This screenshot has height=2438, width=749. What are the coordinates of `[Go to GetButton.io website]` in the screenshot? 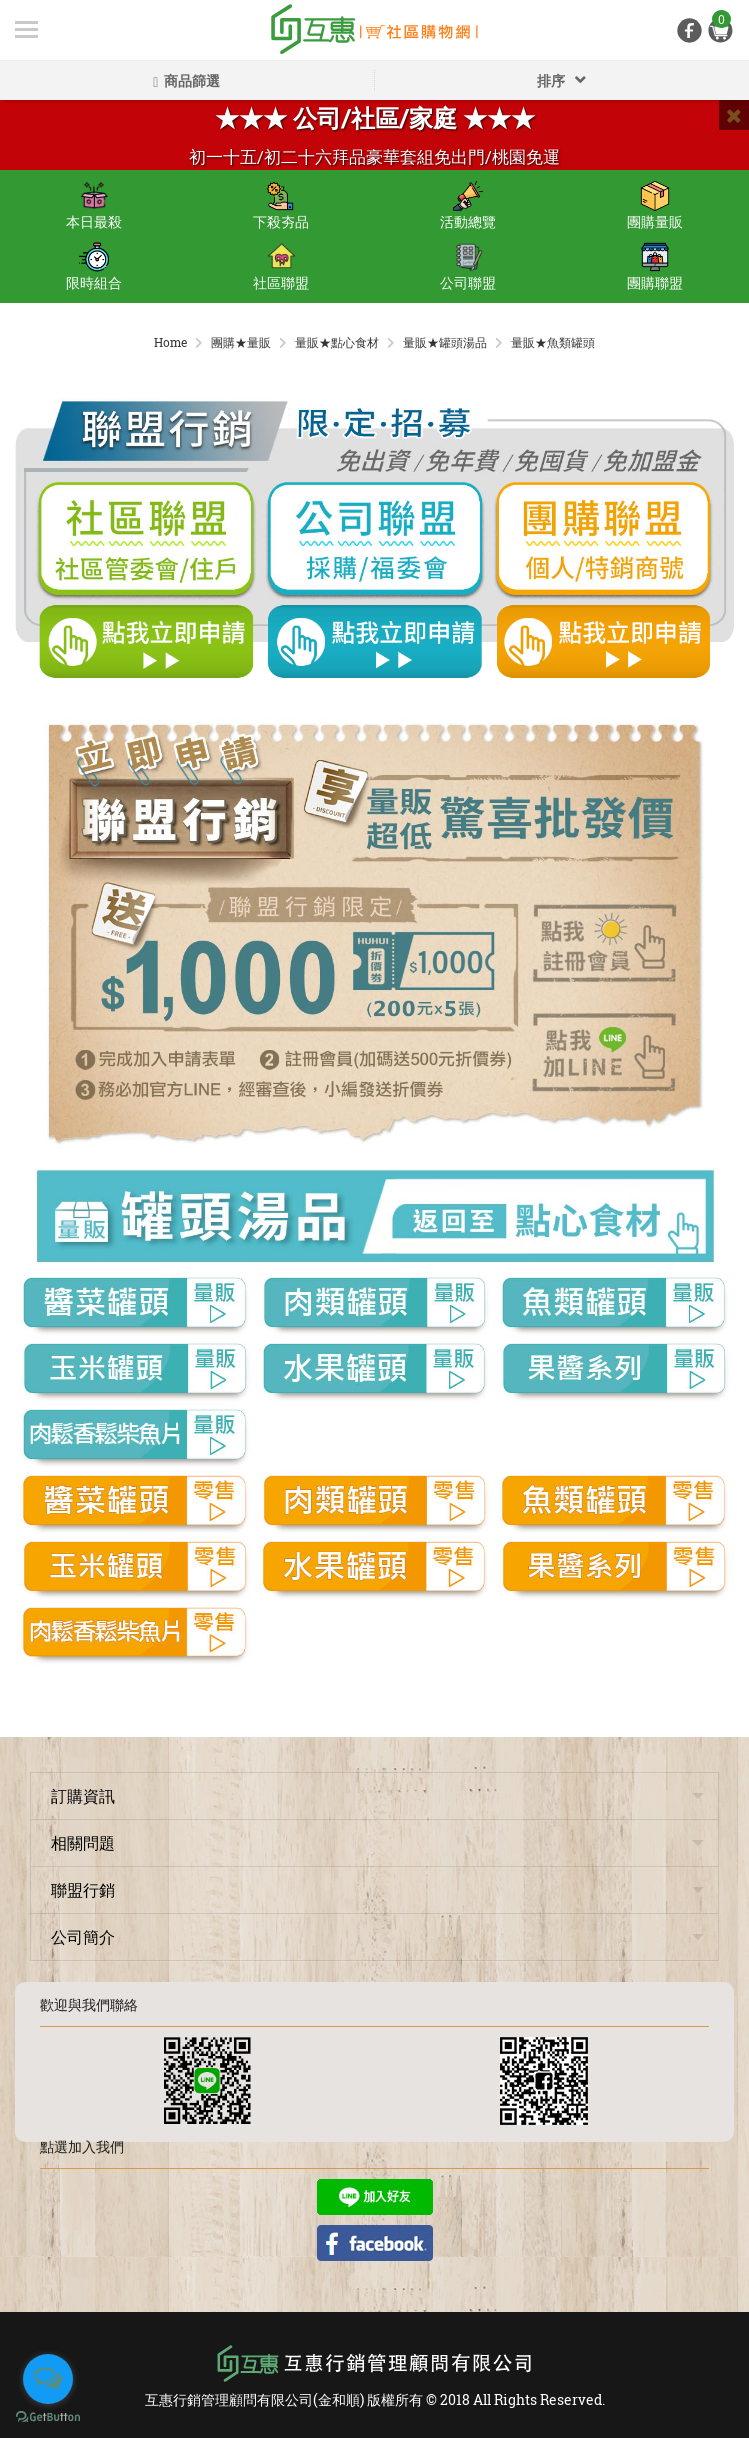 It's located at (48, 2417).